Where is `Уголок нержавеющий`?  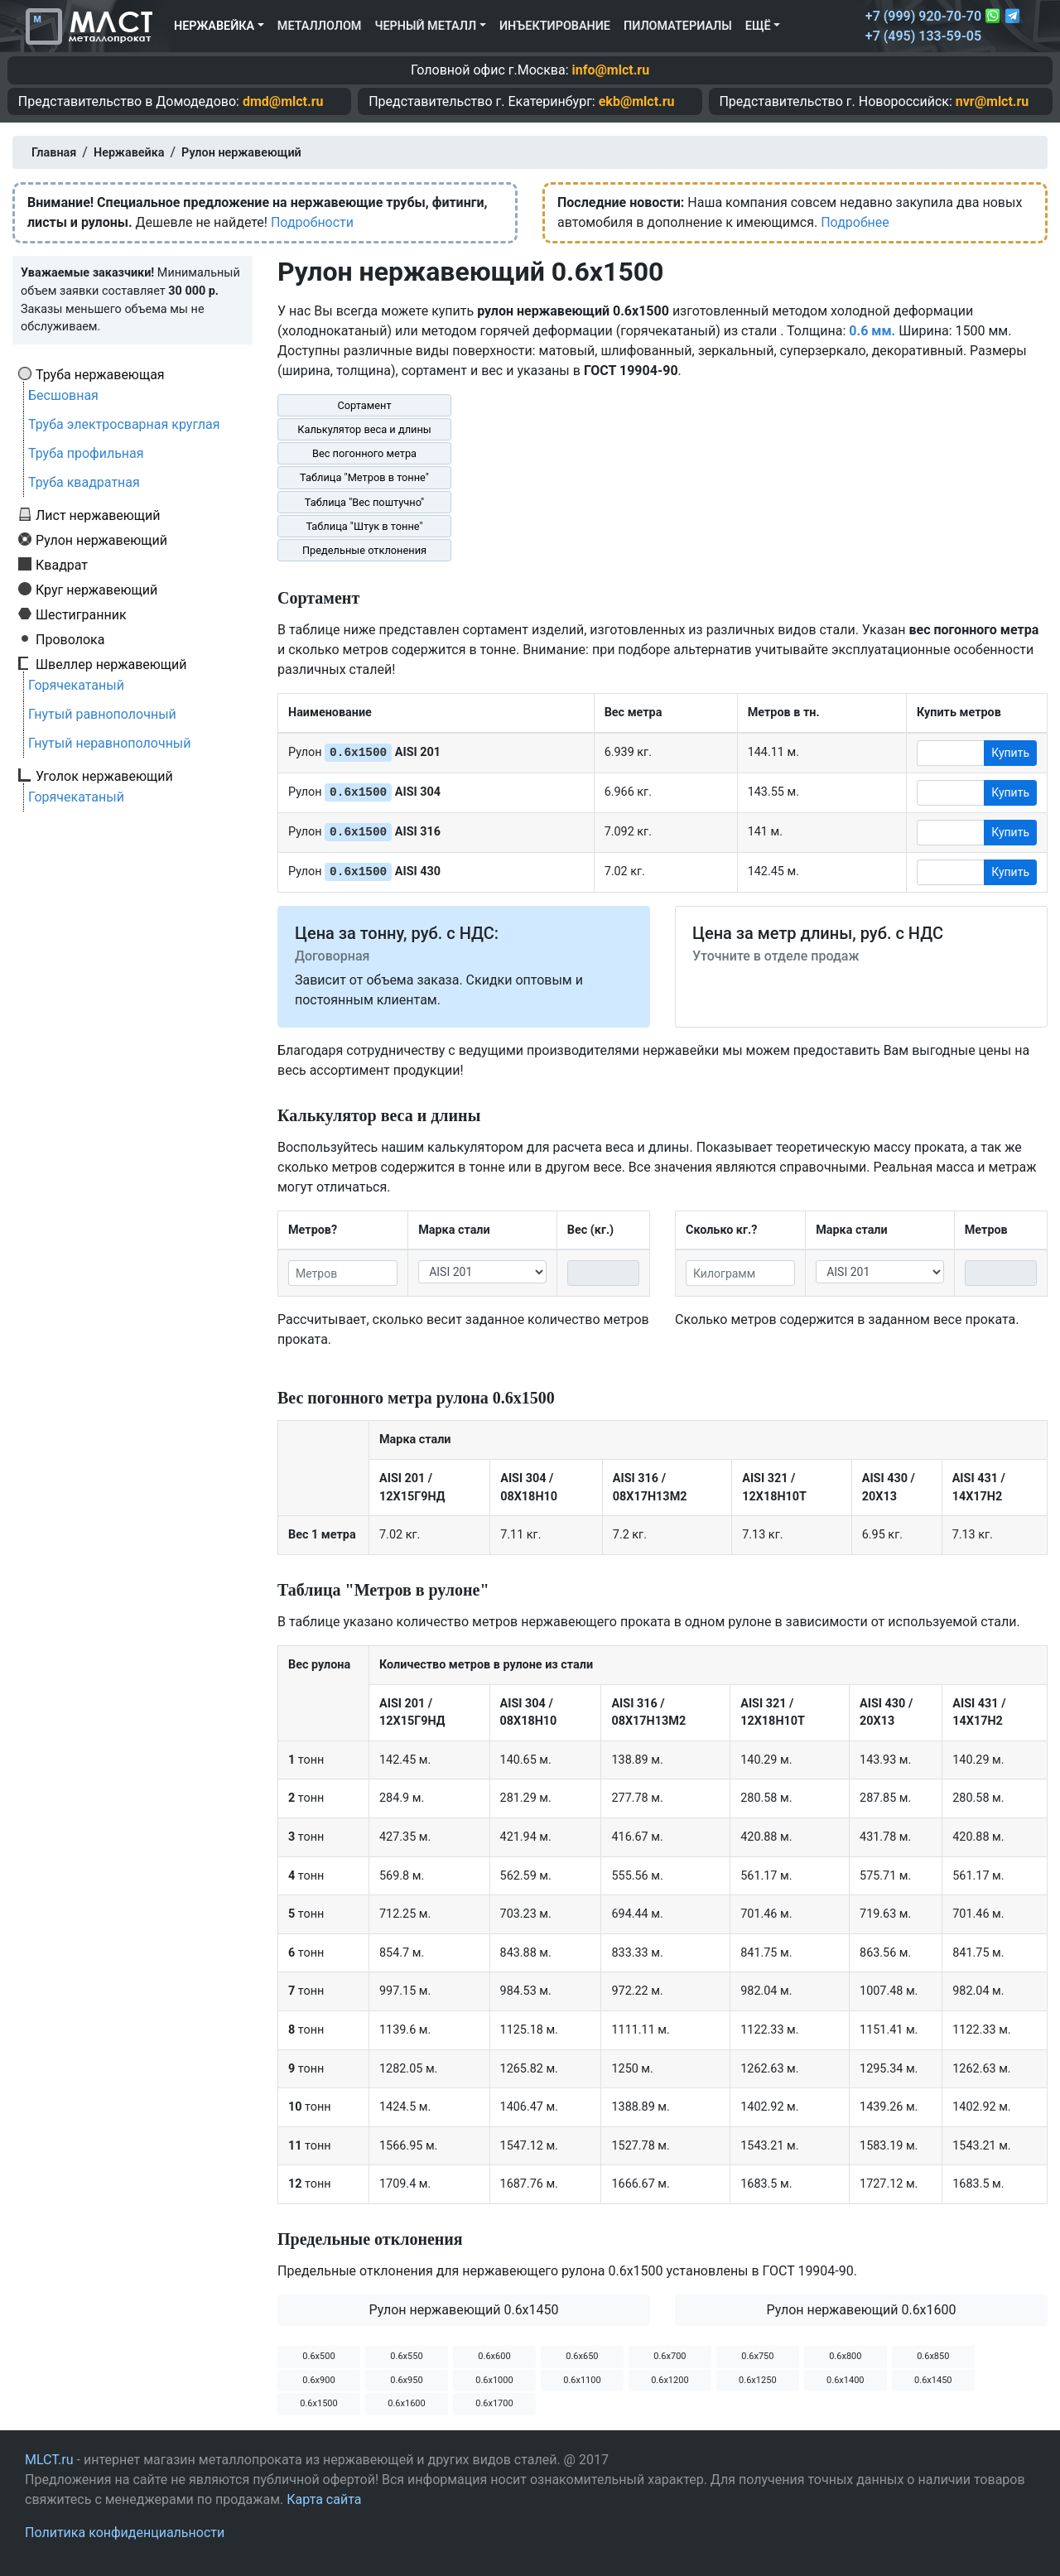
Уголок нержавеющий is located at coordinates (104, 775).